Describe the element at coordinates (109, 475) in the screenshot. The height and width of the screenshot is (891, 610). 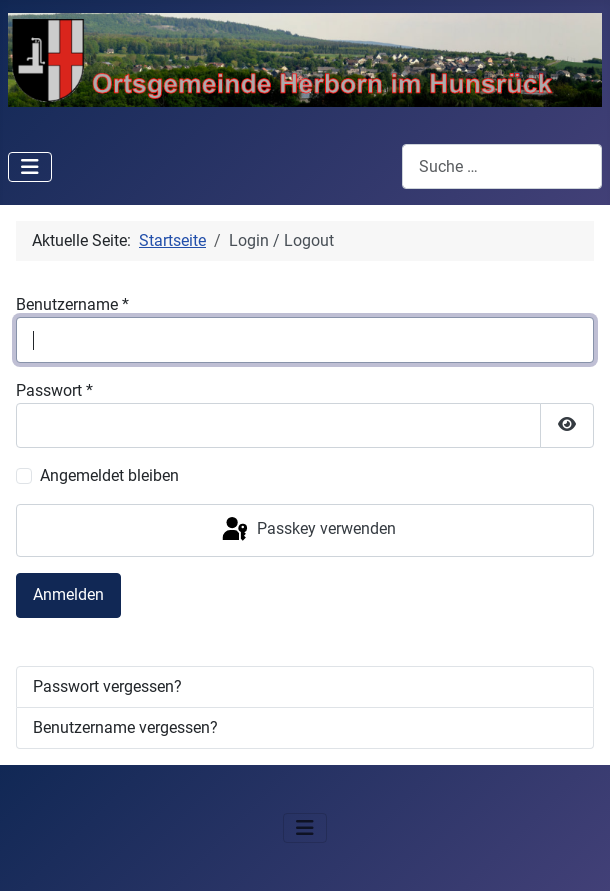
I see `Angemeldet bleiben` at that location.